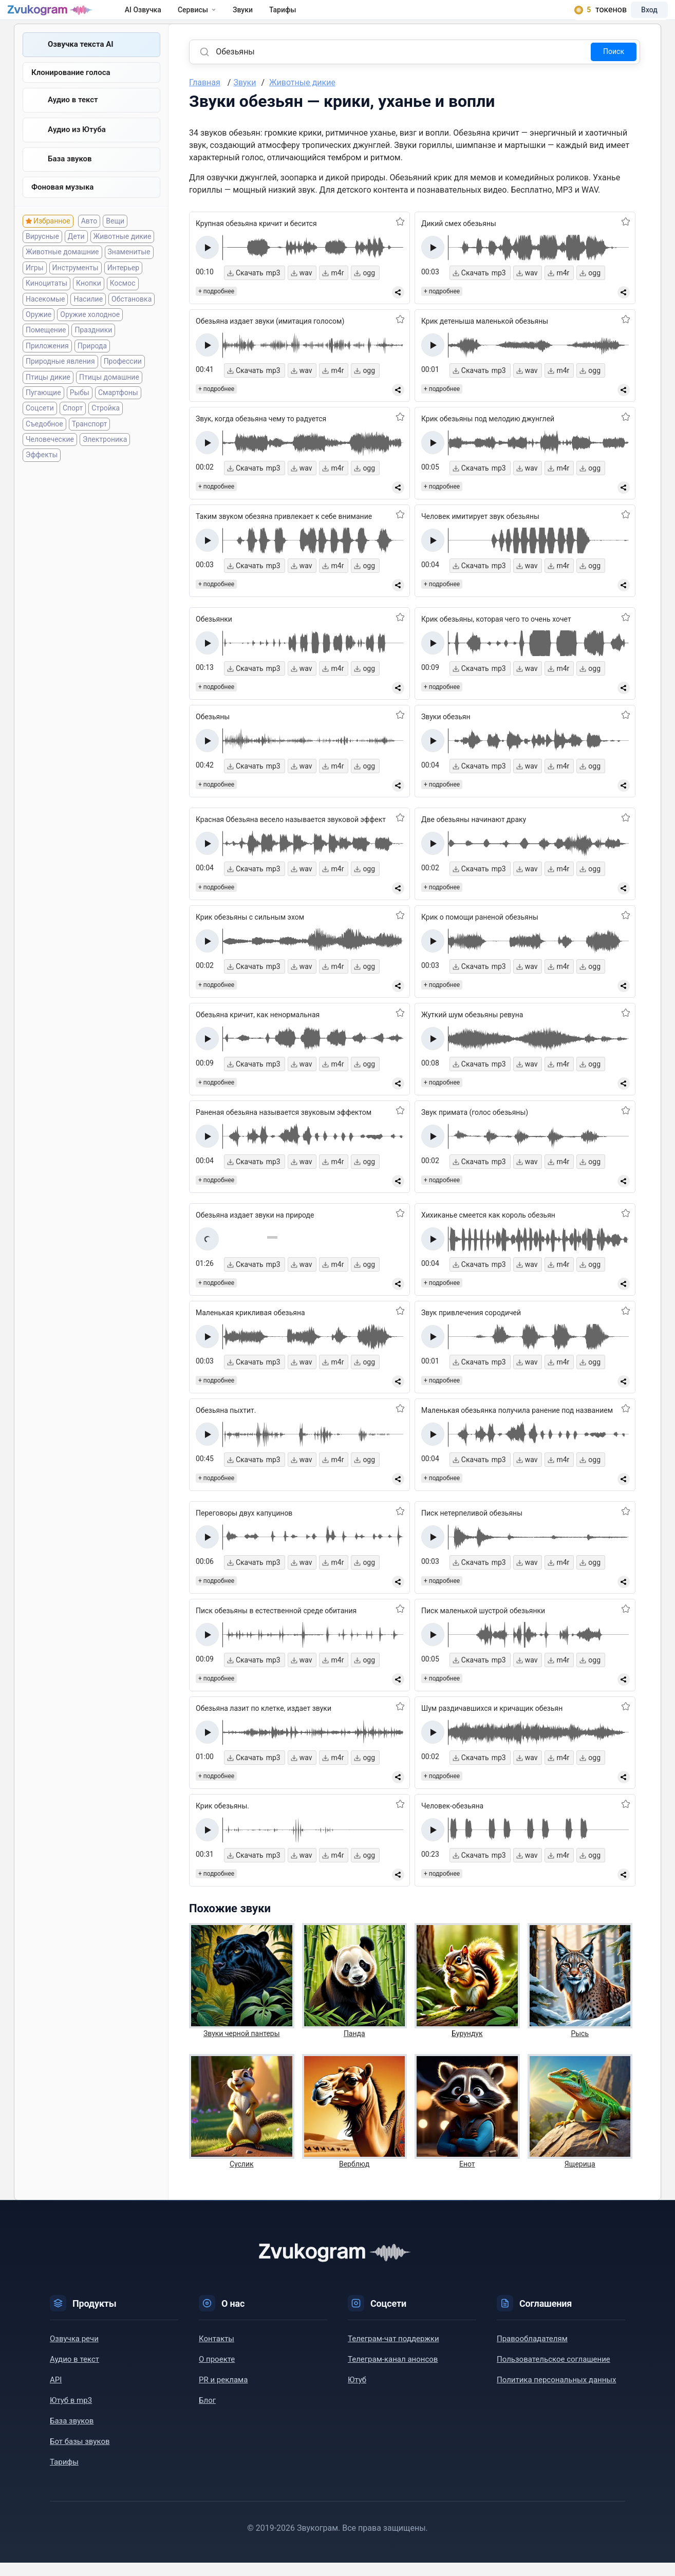  Describe the element at coordinates (613, 65) in the screenshot. I see `Поиск` at that location.